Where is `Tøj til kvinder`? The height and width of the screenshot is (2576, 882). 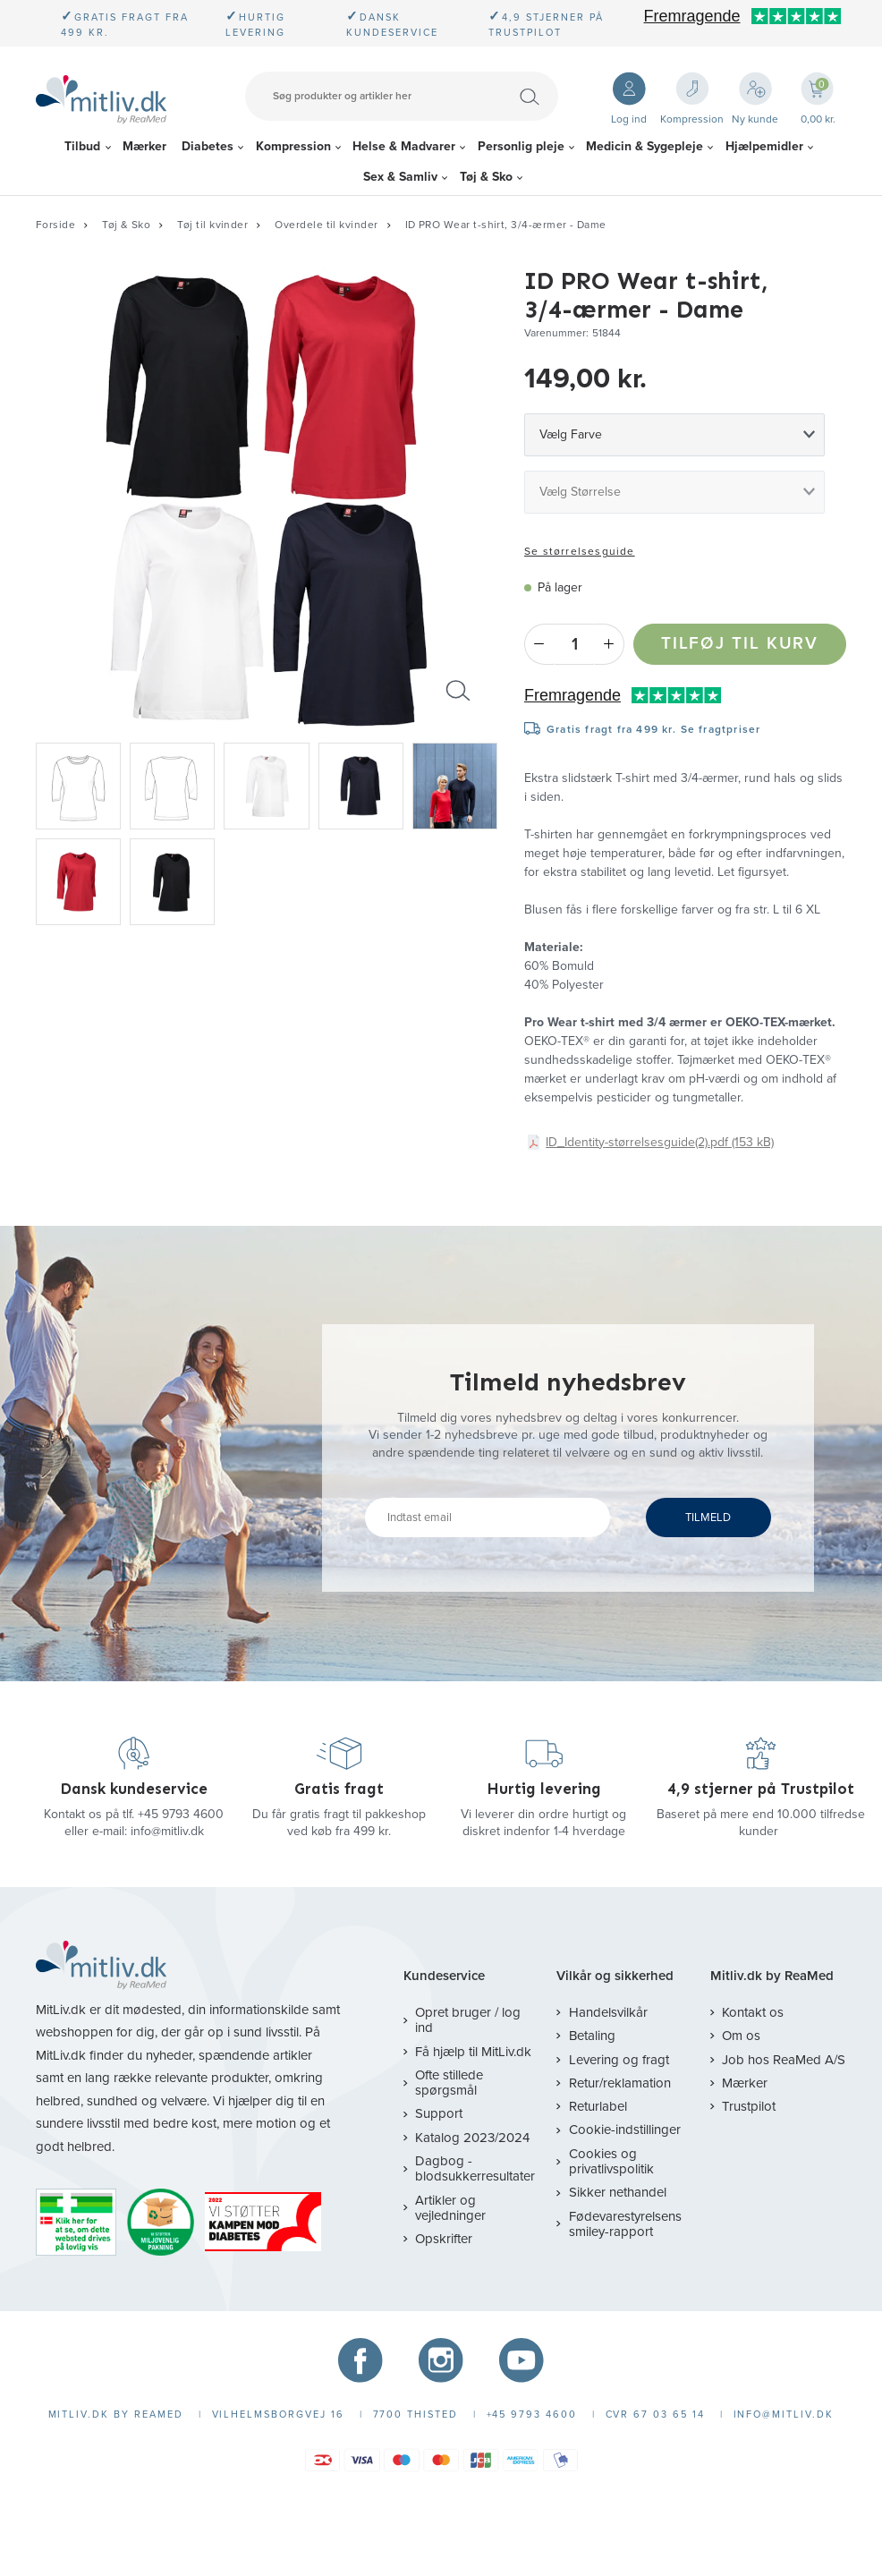
Tøj til kvinder is located at coordinates (212, 224).